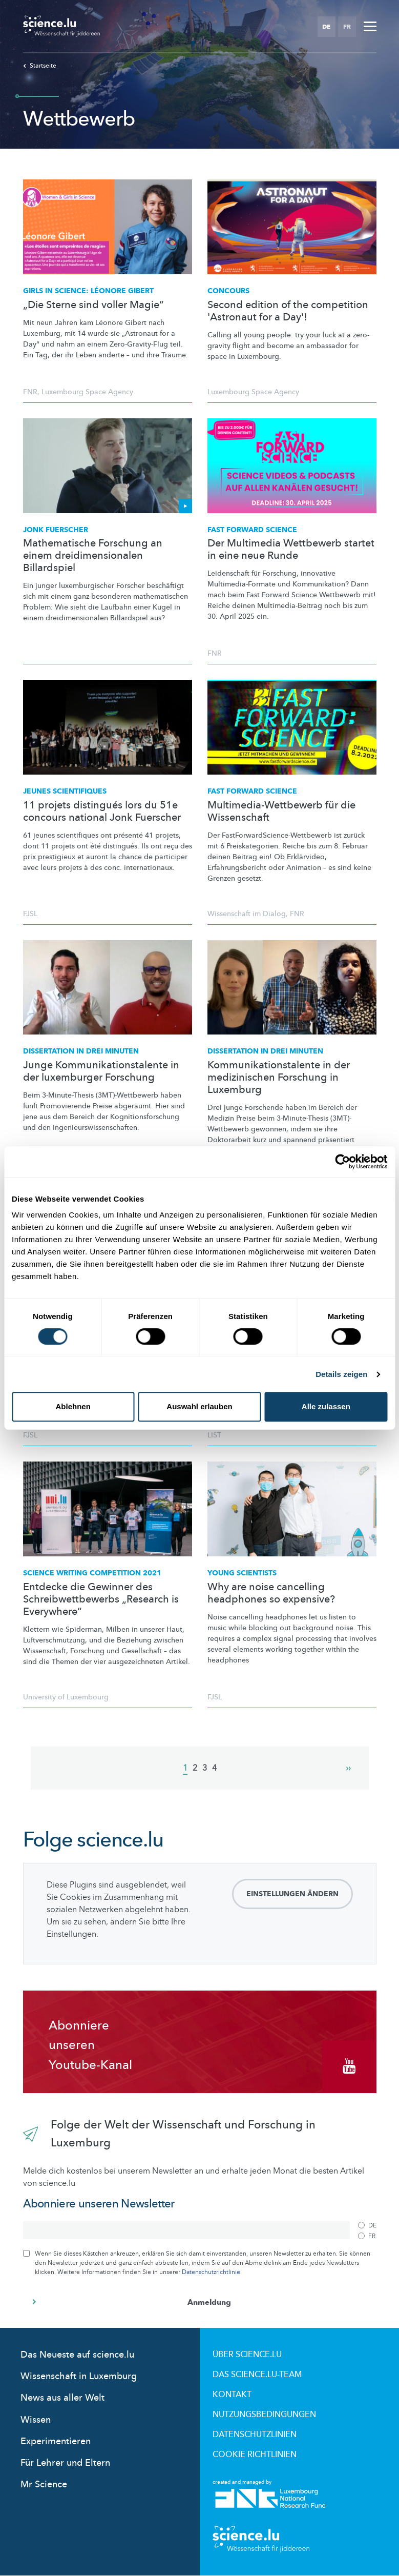  Describe the element at coordinates (292, 1894) in the screenshot. I see `Einstellungen ändern` at that location.